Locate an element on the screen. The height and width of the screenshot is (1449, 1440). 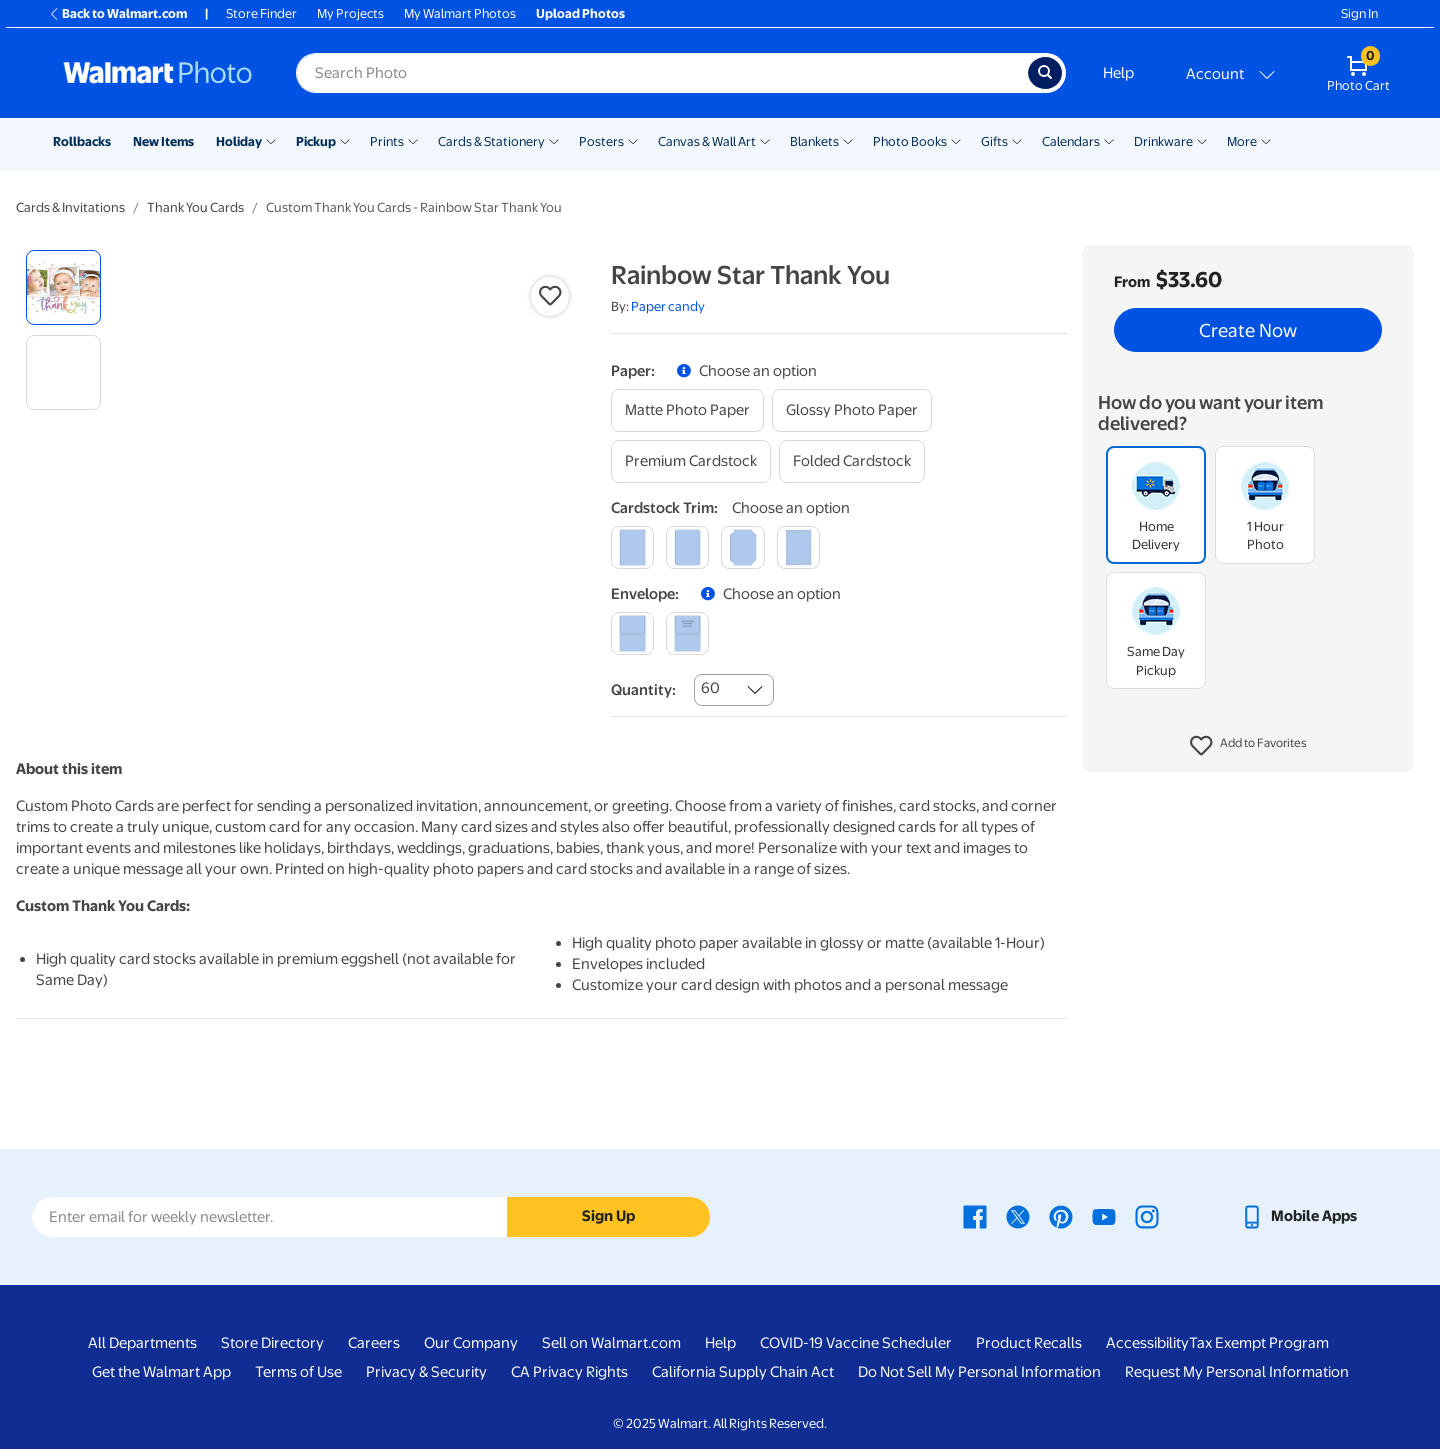
Get the Walmart App is located at coordinates (161, 1372).